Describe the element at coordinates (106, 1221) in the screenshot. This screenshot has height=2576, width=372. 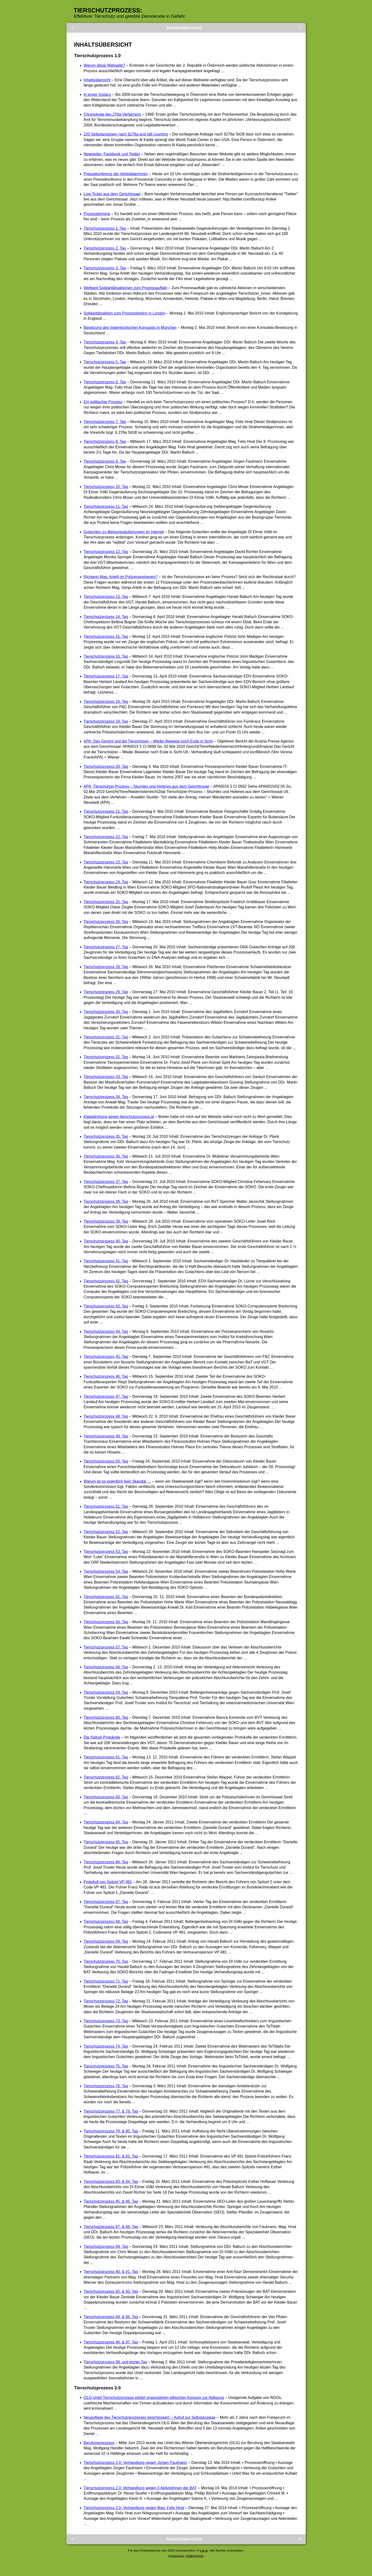
I see `Tierschutzprozess 39. Tag` at that location.